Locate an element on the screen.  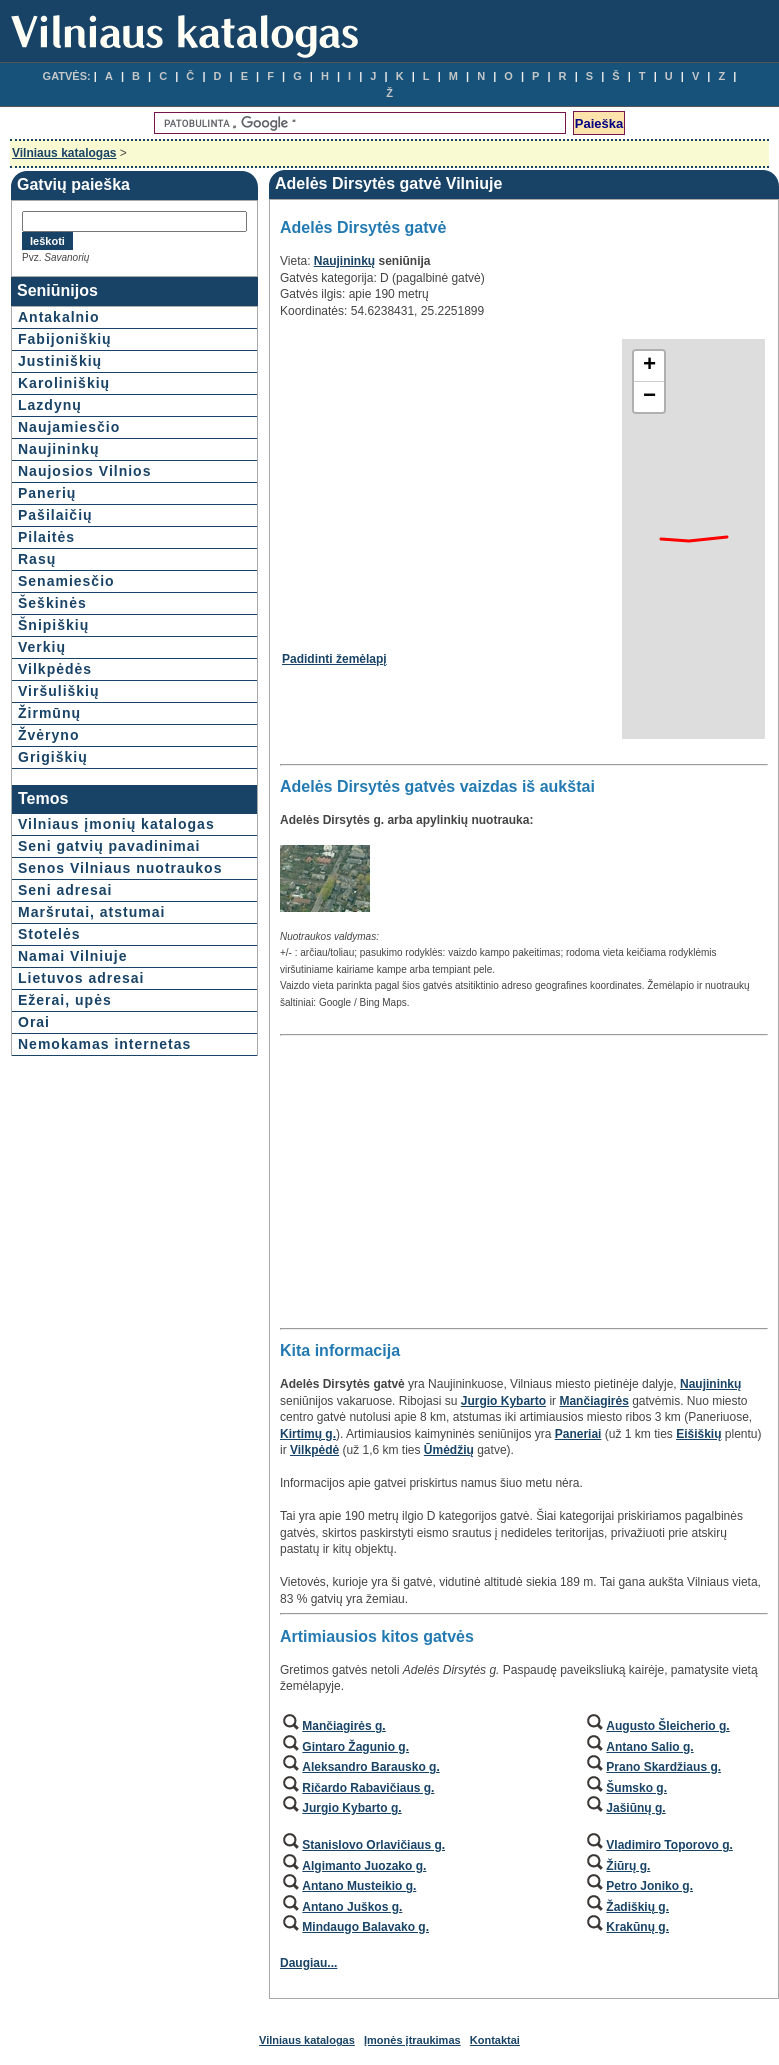
Daugiau... is located at coordinates (308, 1963).